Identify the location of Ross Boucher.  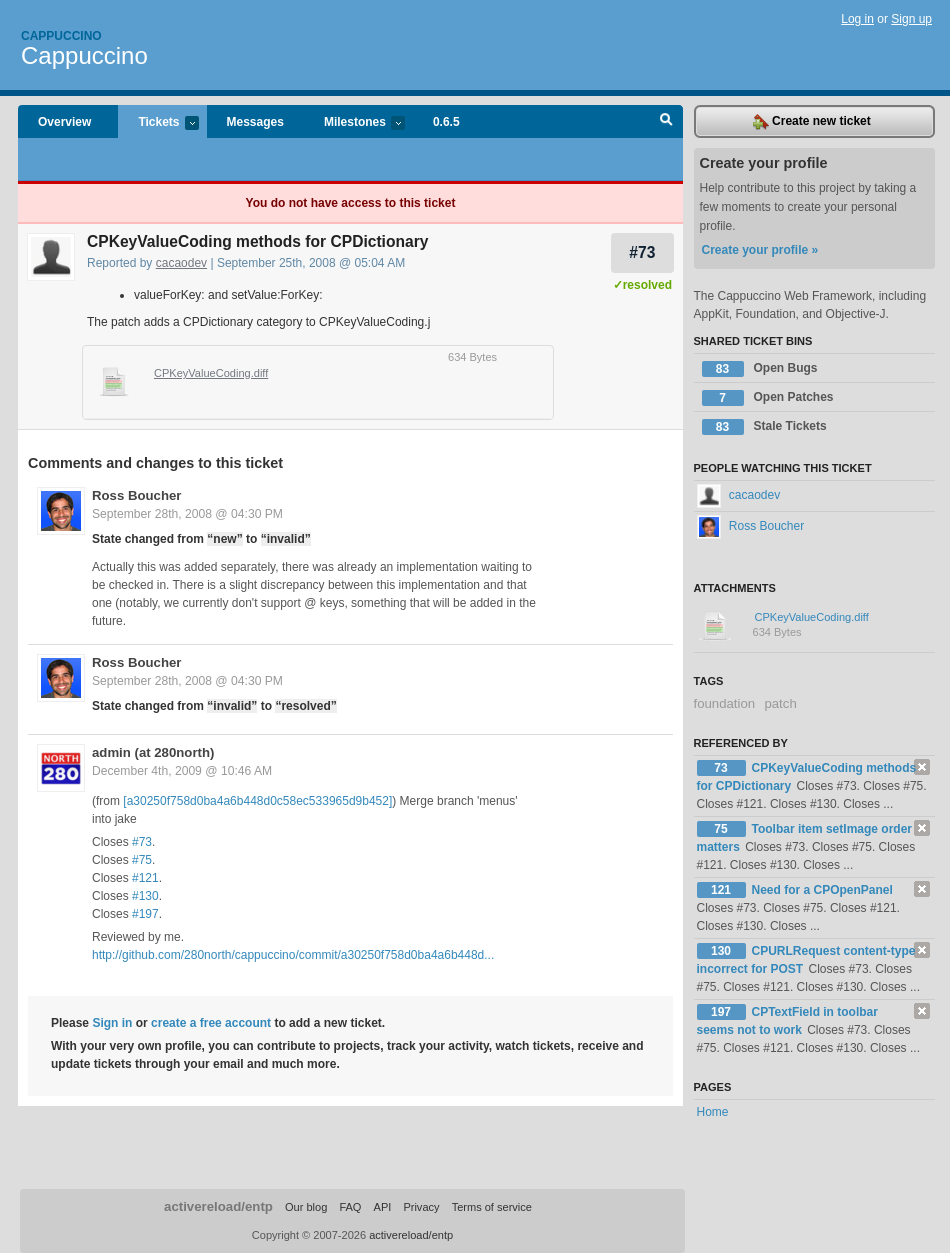
(136, 495).